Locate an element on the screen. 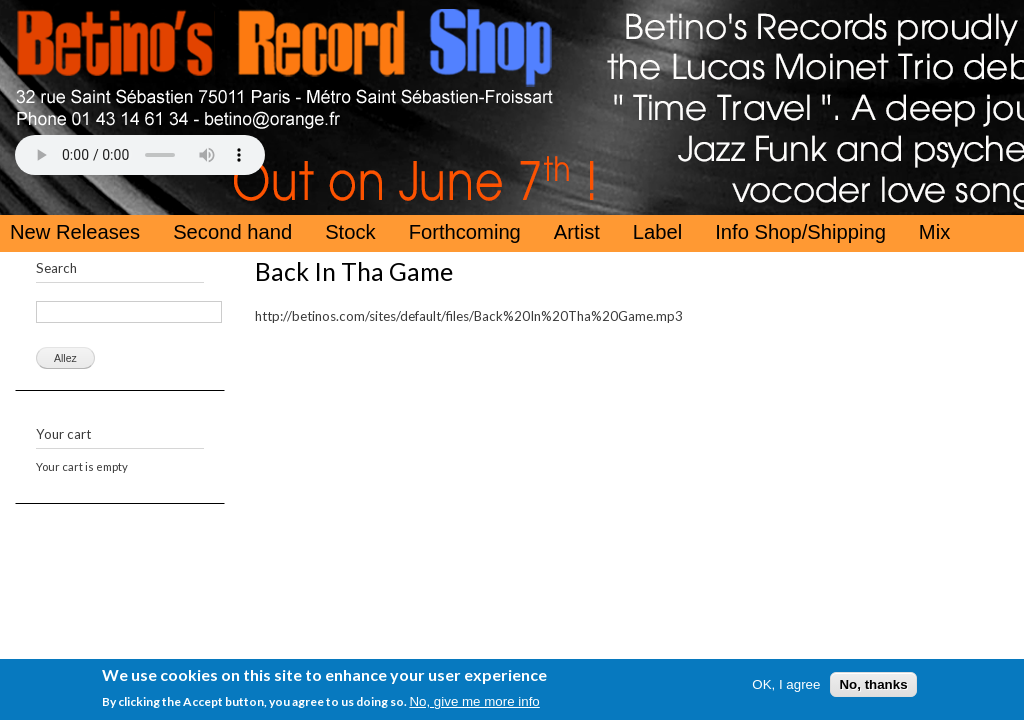 The image size is (1024, 720). No, thanks is located at coordinates (873, 686).